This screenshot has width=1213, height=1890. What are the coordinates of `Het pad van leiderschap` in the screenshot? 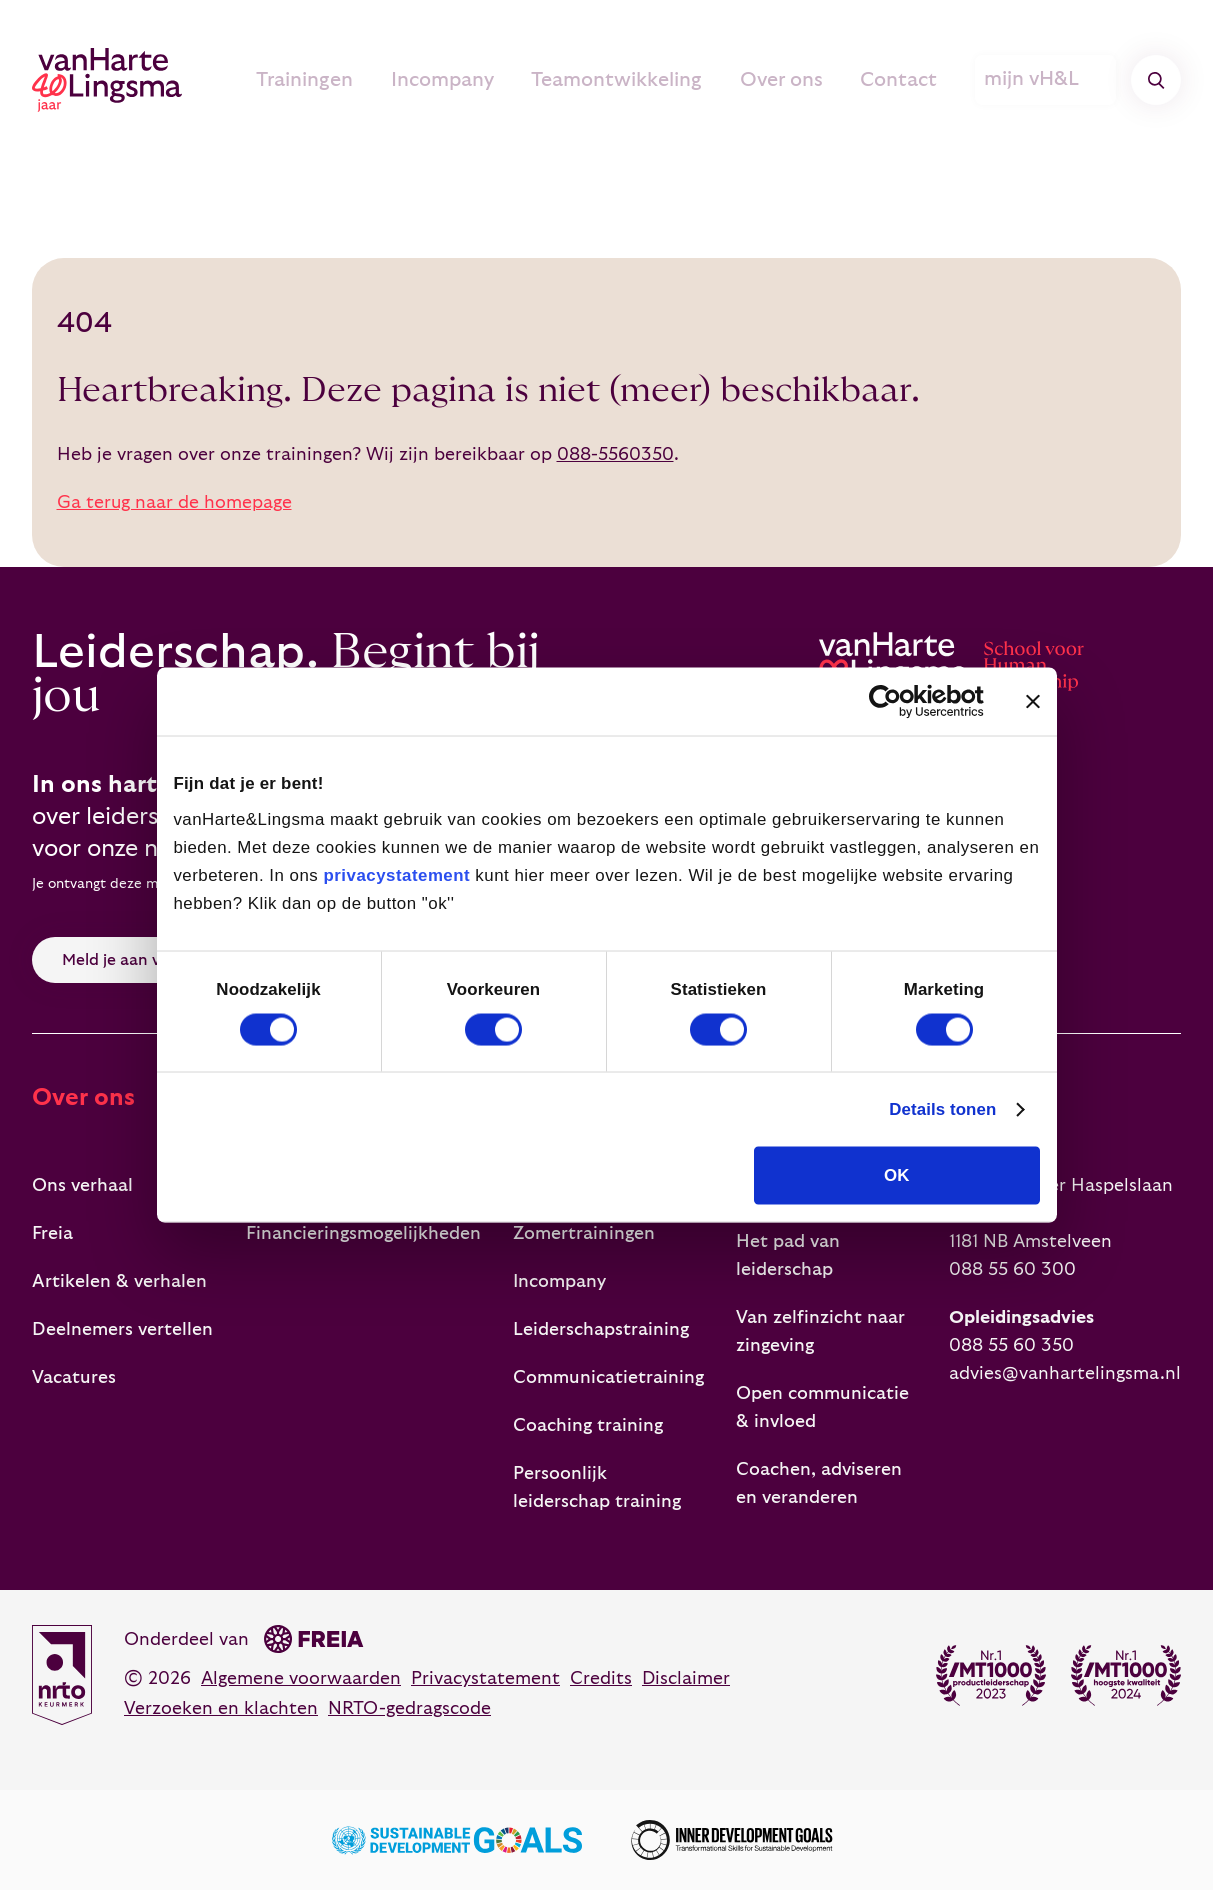 It's located at (788, 1255).